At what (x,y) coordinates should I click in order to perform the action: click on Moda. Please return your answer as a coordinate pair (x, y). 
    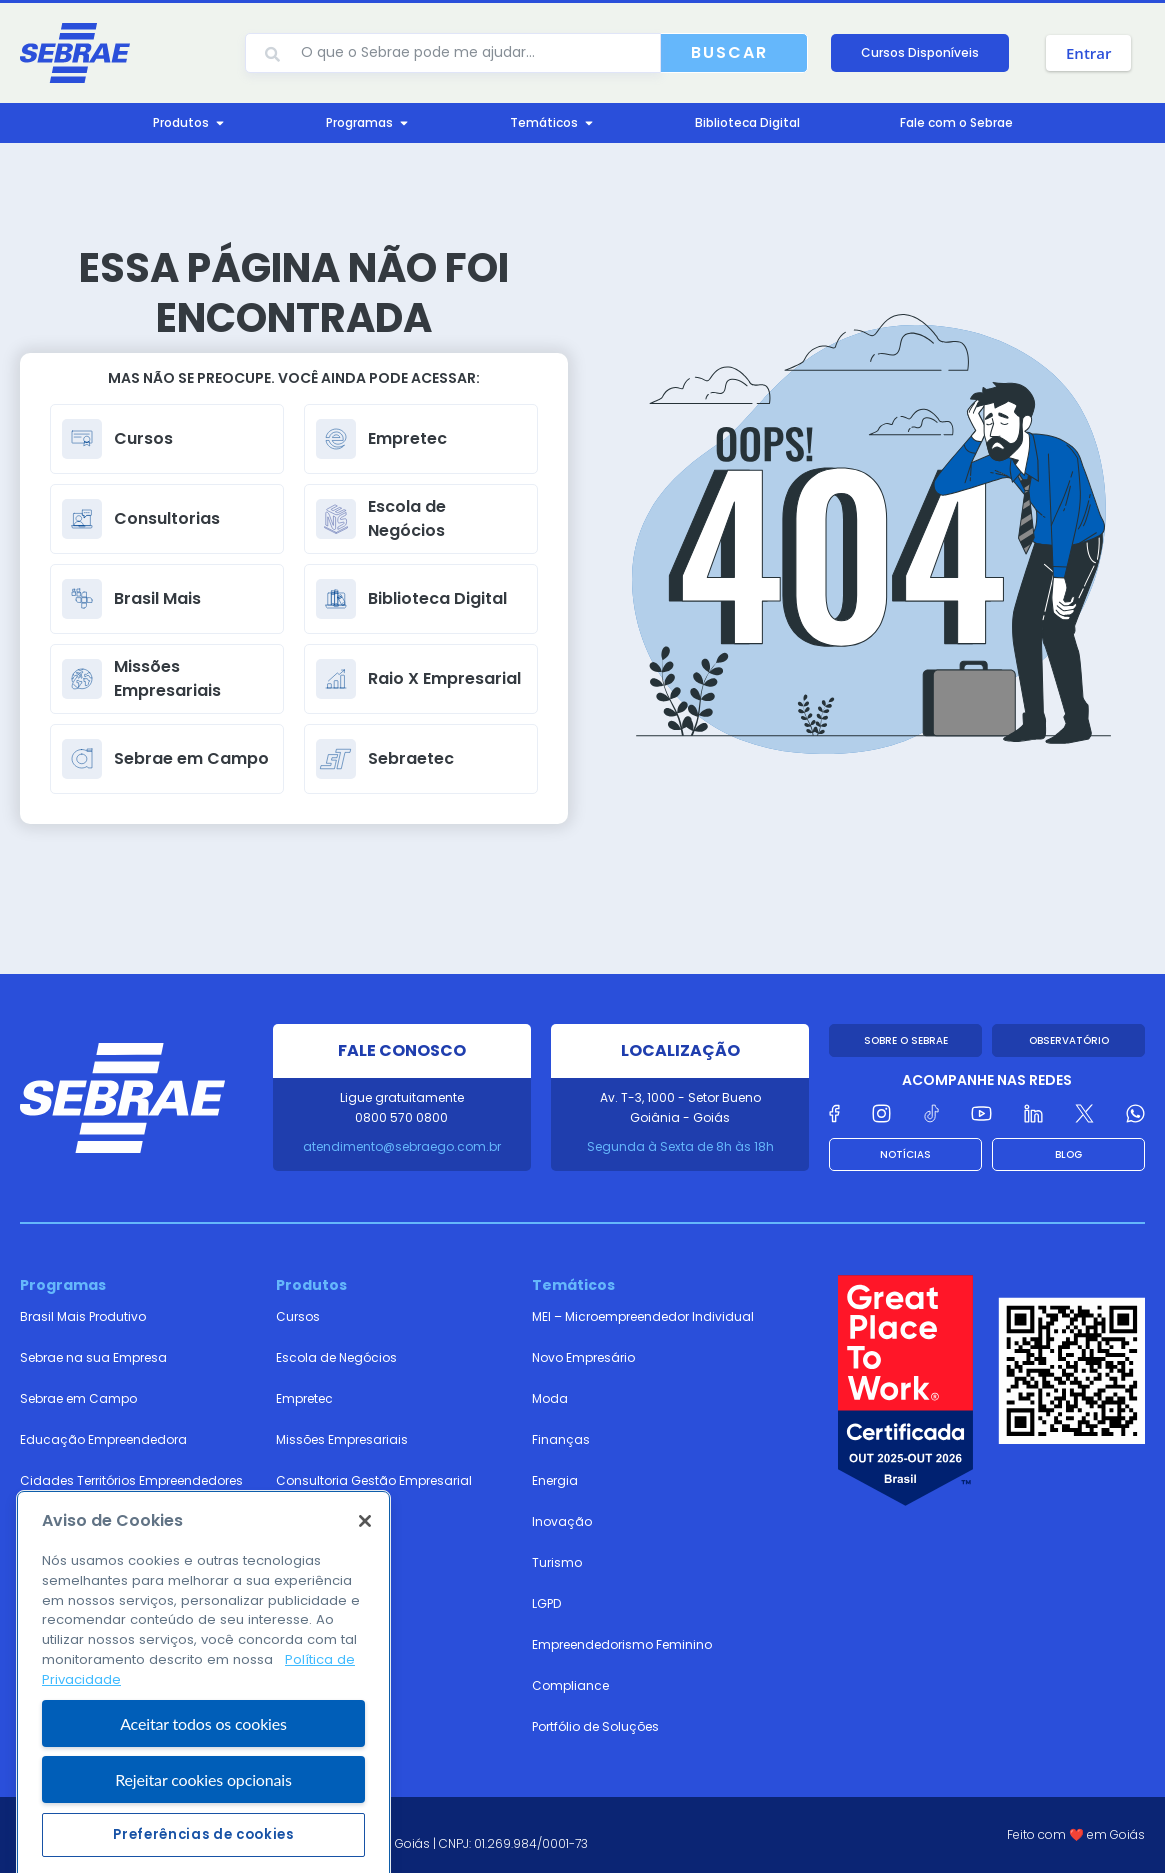
    Looking at the image, I should click on (550, 1398).